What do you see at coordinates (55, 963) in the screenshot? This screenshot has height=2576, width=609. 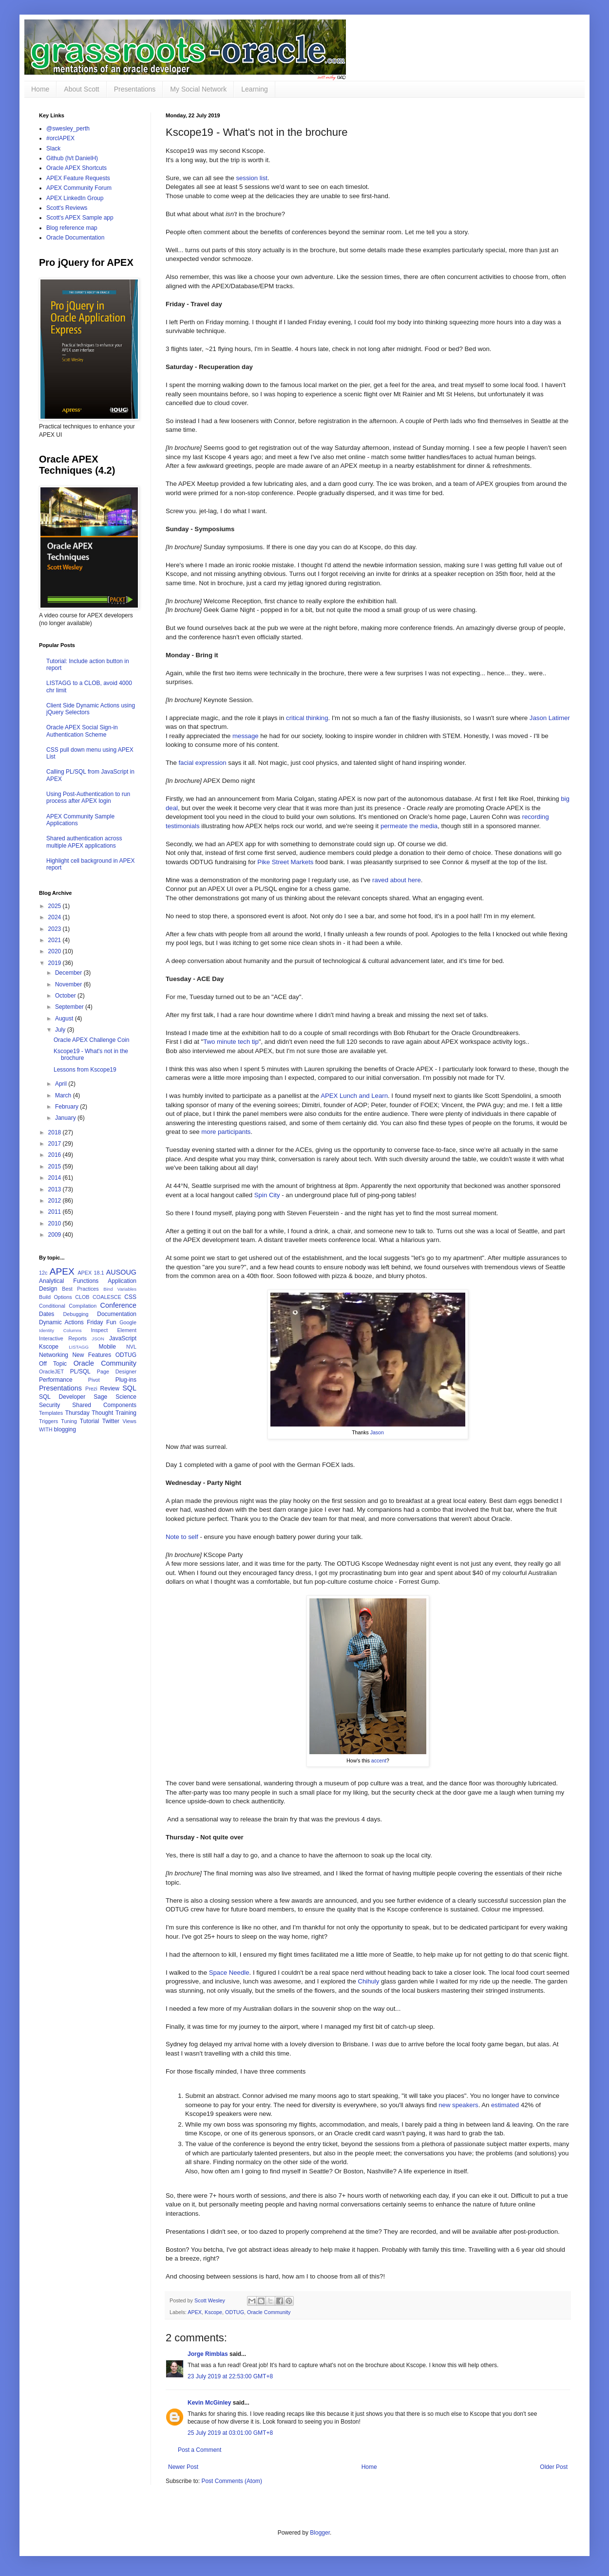 I see `2019` at bounding box center [55, 963].